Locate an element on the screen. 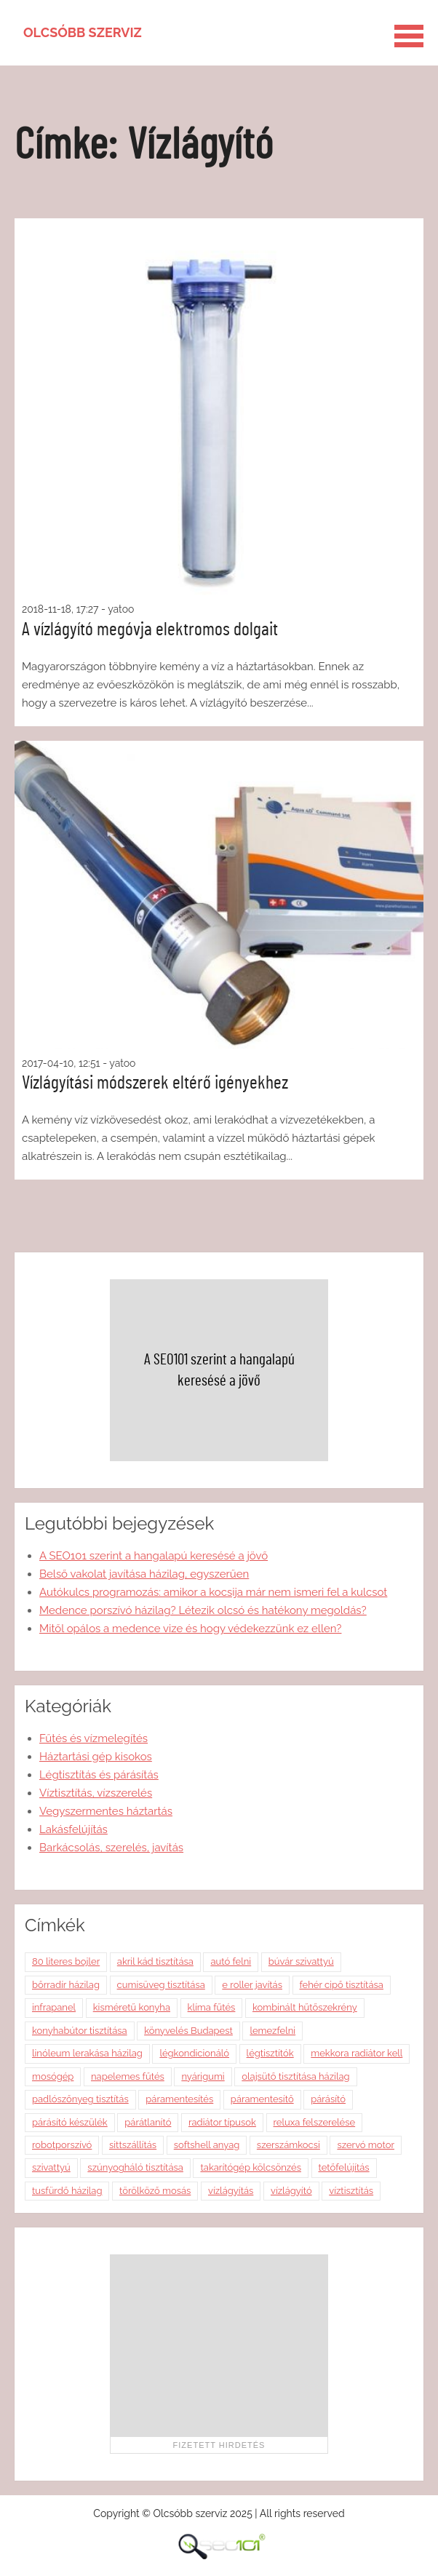  Lakásfelújítás is located at coordinates (73, 1829).